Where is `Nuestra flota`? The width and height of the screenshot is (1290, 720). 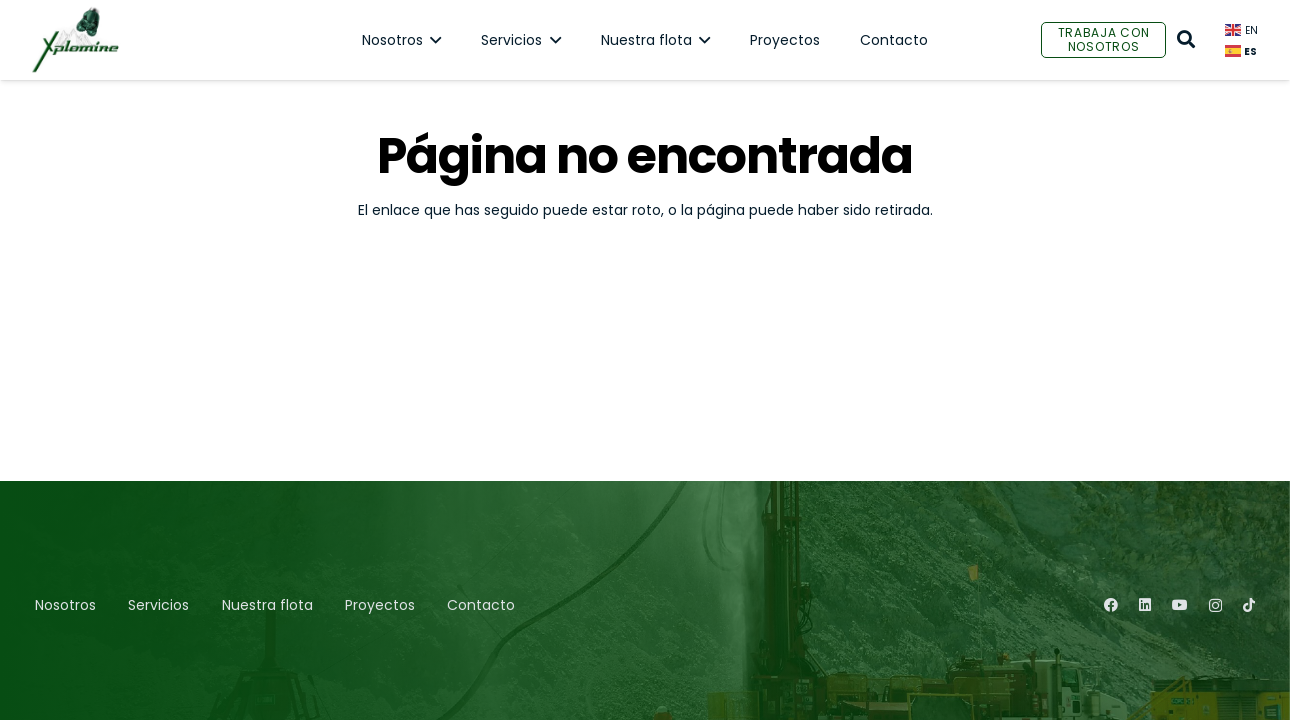
Nuestra flota is located at coordinates (267, 605).